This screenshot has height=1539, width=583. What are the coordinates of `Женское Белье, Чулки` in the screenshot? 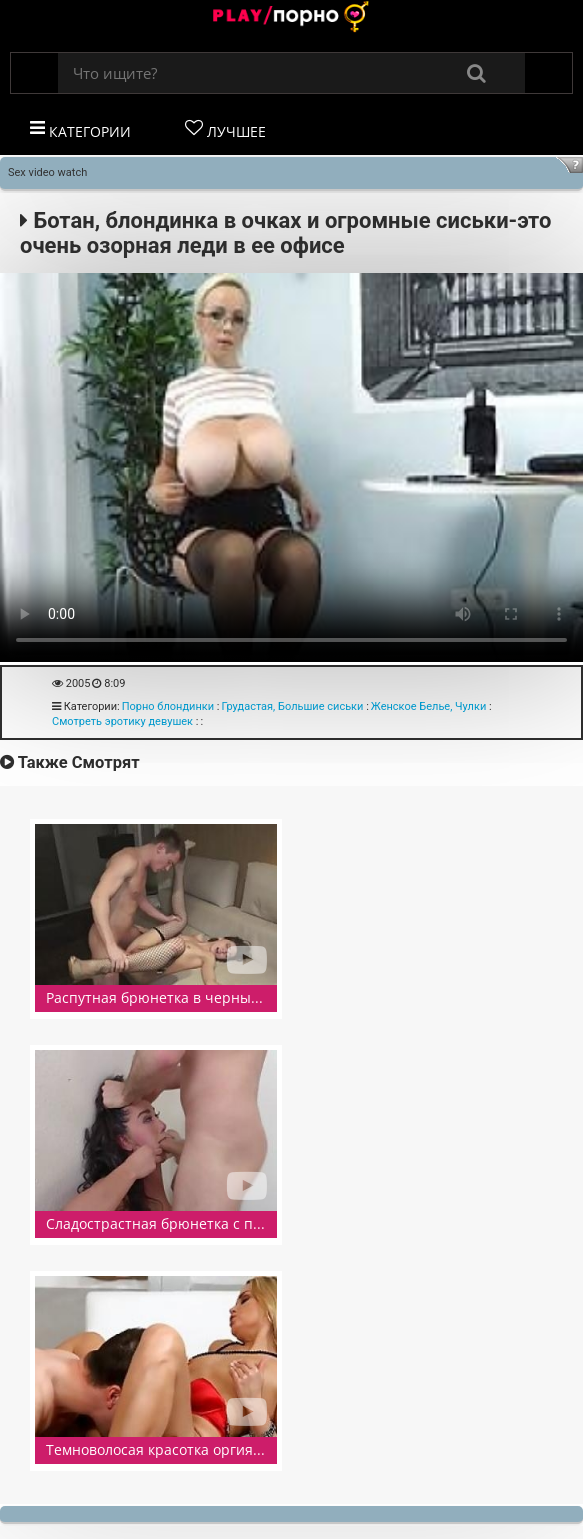 It's located at (428, 706).